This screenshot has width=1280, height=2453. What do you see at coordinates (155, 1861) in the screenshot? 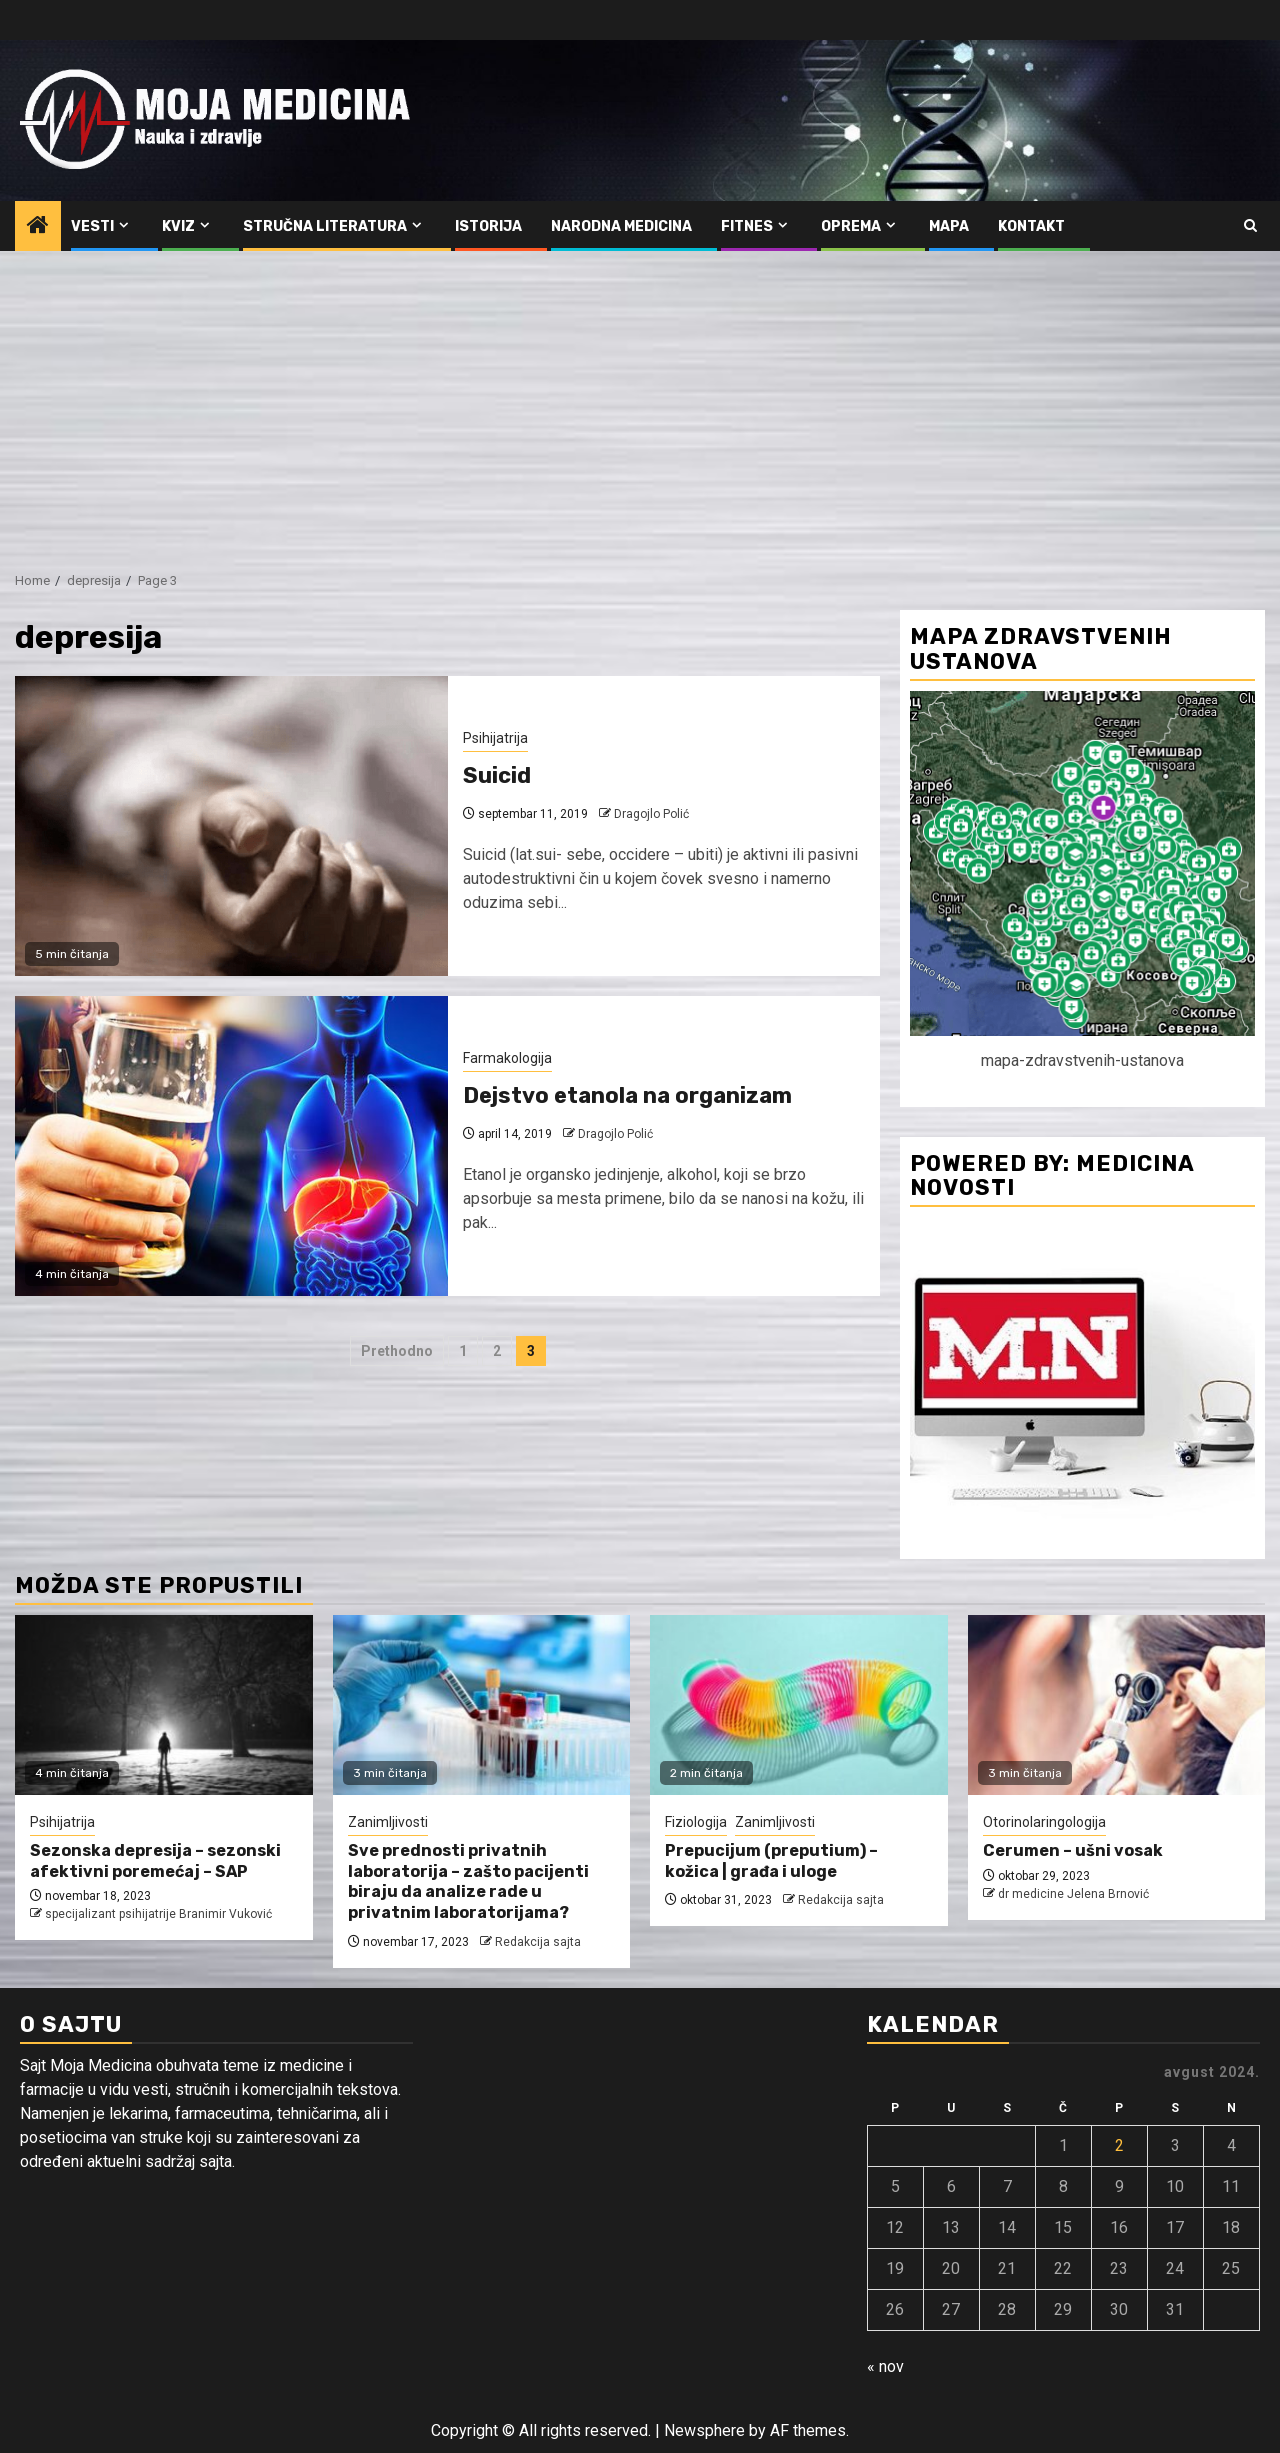
I see `Sezonska depresija – sezonski afektivni poremećaj – SAP` at bounding box center [155, 1861].